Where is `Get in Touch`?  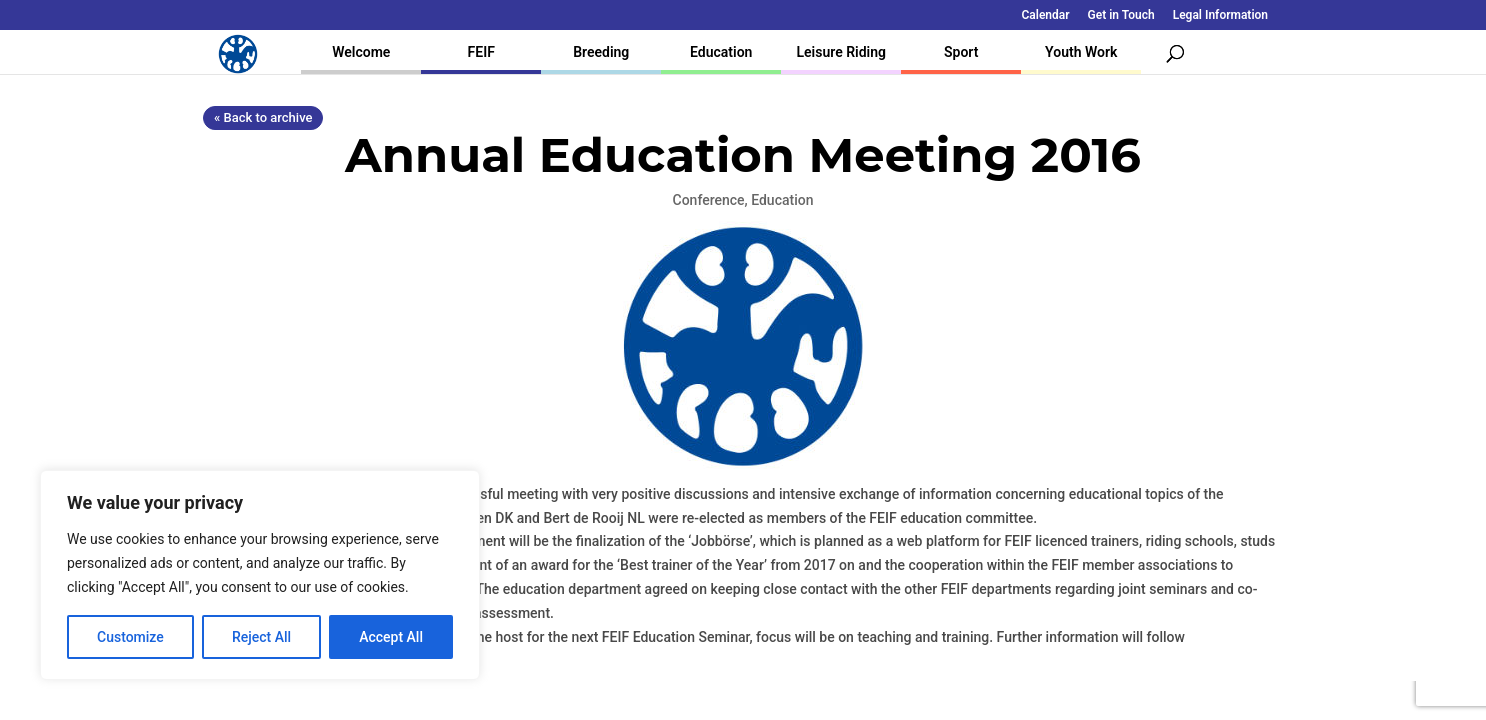 Get in Touch is located at coordinates (1121, 15).